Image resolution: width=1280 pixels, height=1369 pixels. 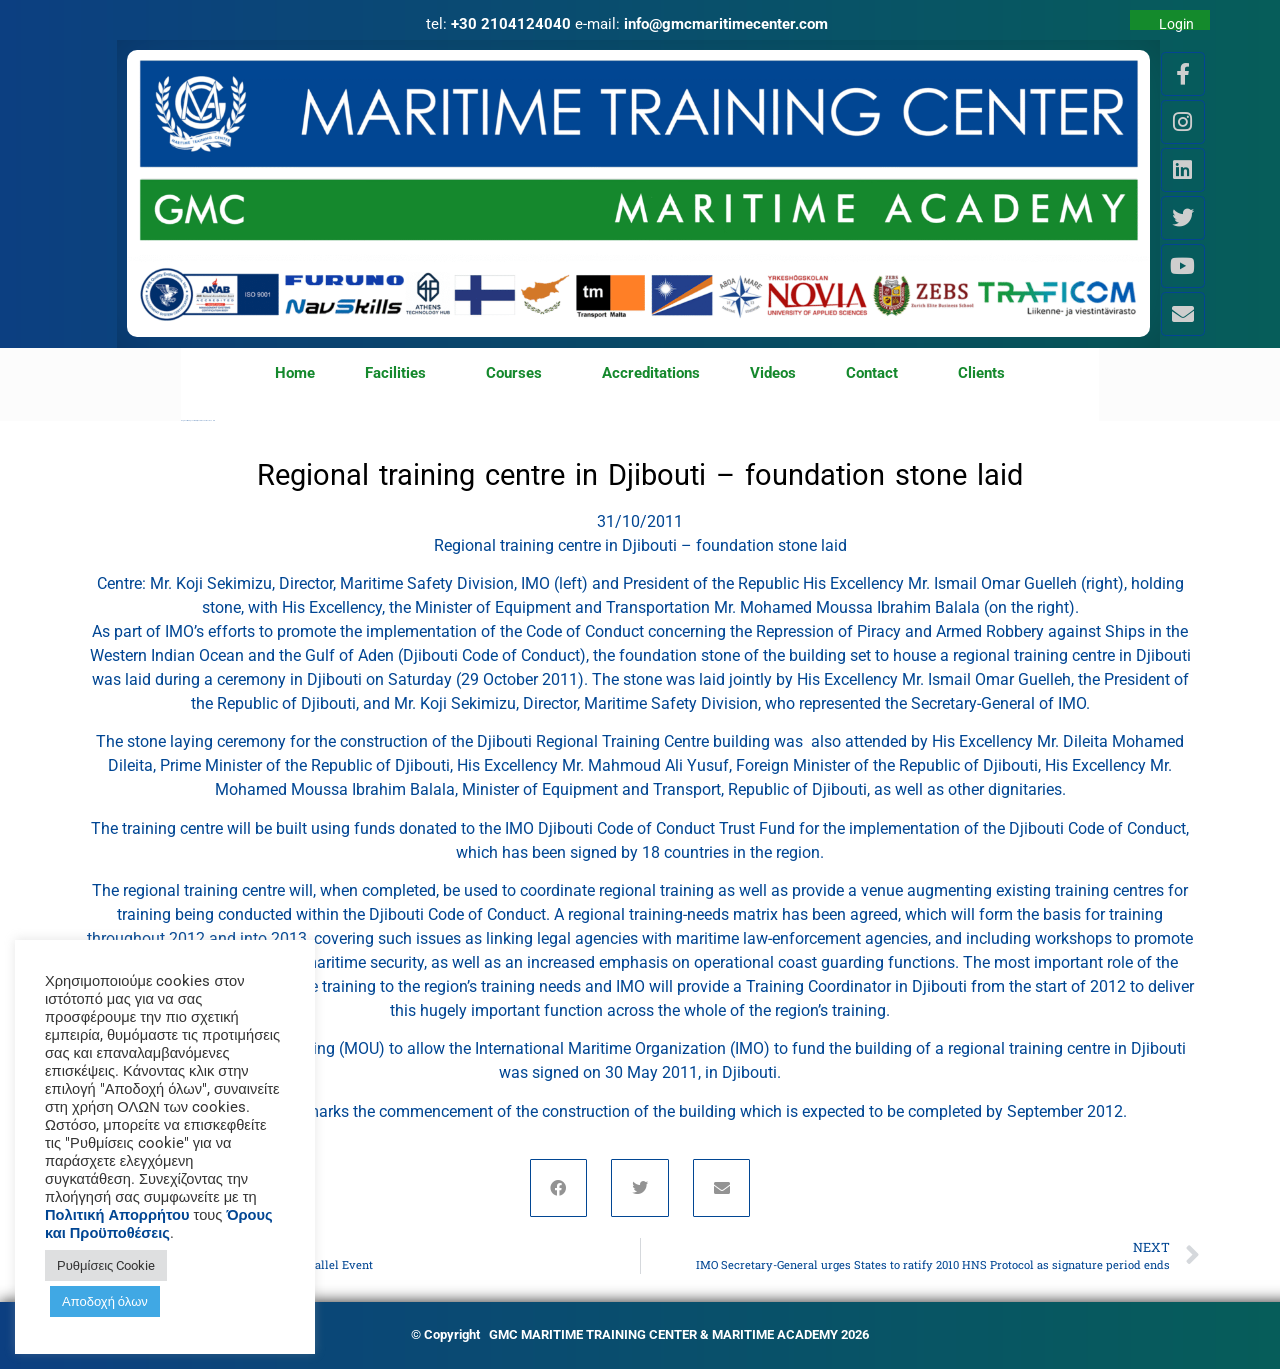 I want to click on Όρους και Προϋποθέσεις, so click(x=159, y=1224).